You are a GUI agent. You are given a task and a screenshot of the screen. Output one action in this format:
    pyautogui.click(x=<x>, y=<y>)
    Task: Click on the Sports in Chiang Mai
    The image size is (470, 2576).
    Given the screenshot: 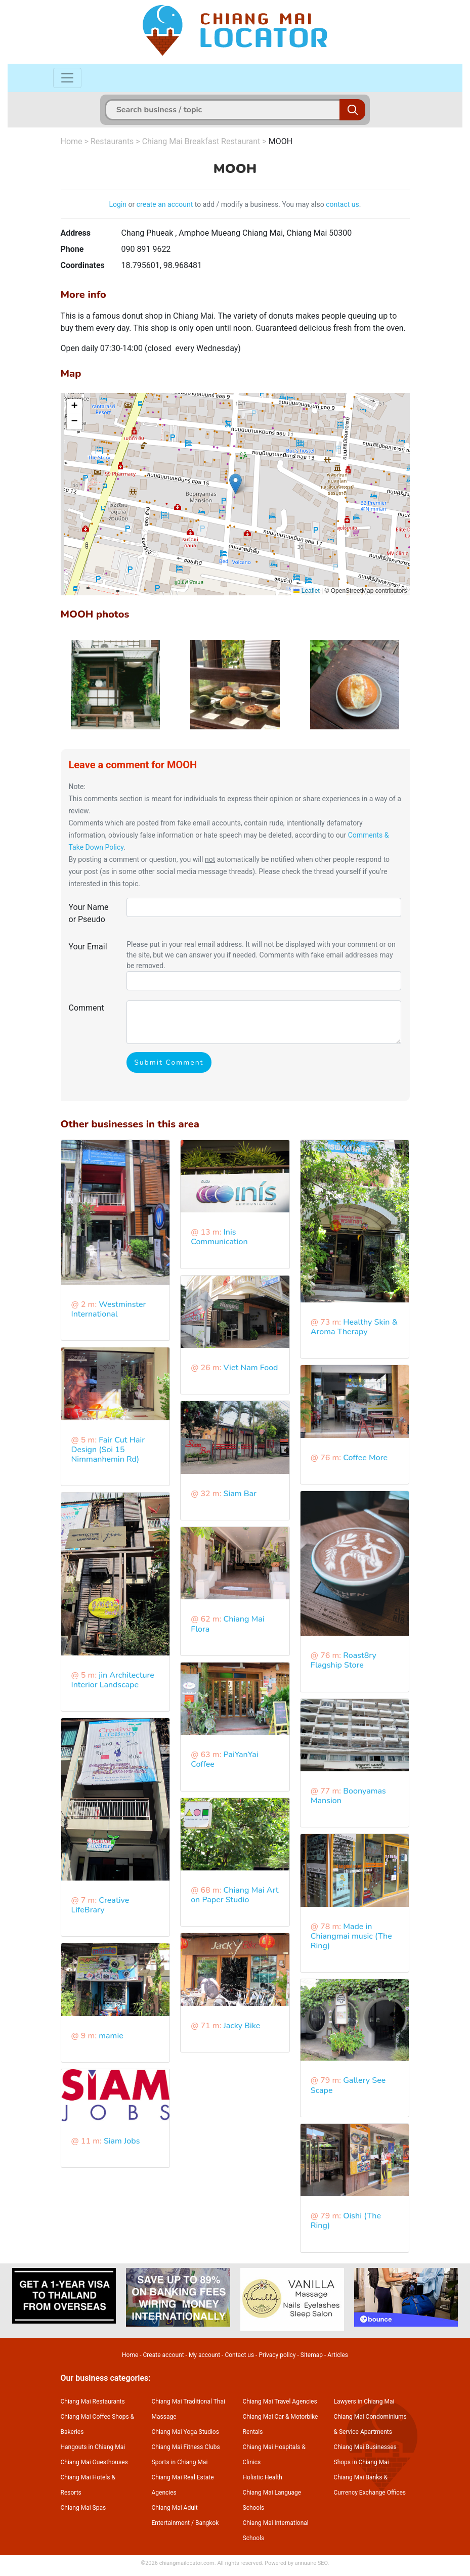 What is the action you would take?
    pyautogui.click(x=180, y=2462)
    